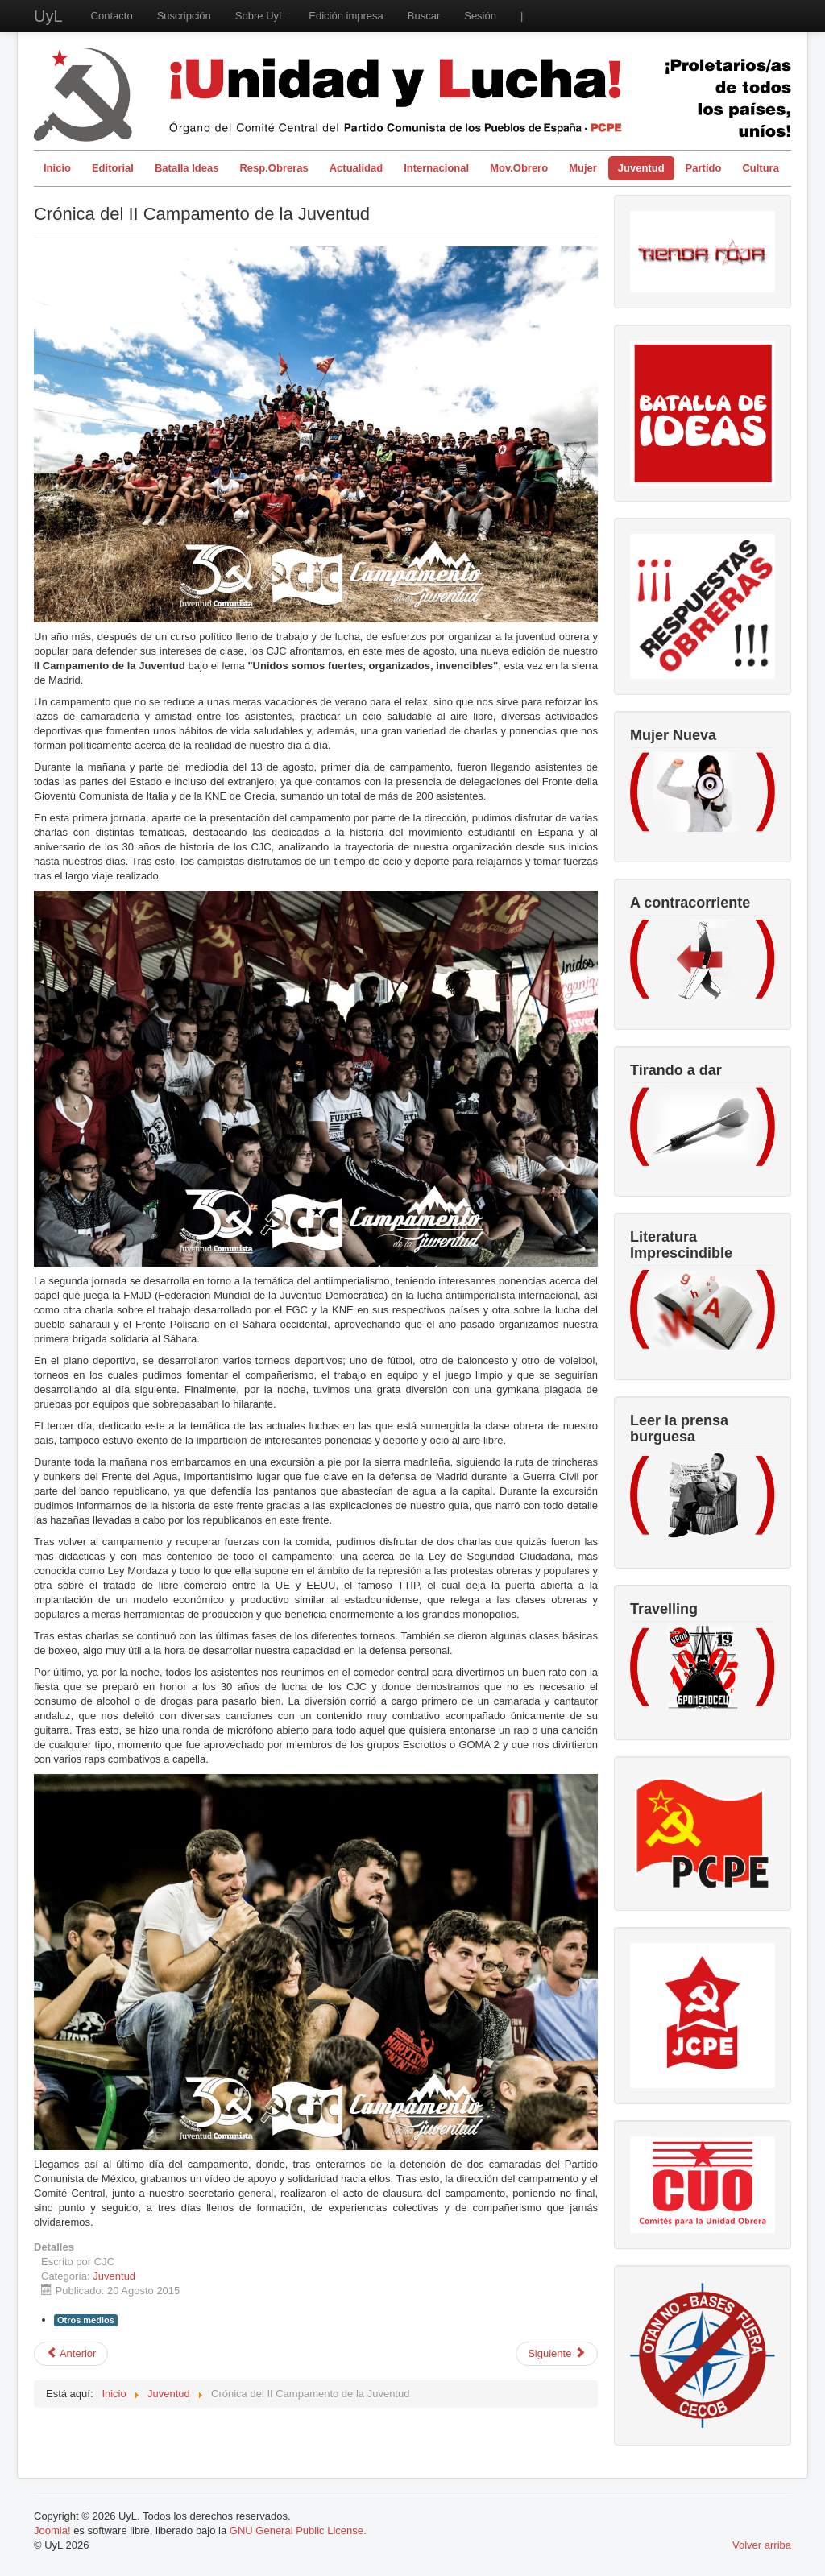  I want to click on Edición impresa, so click(346, 16).